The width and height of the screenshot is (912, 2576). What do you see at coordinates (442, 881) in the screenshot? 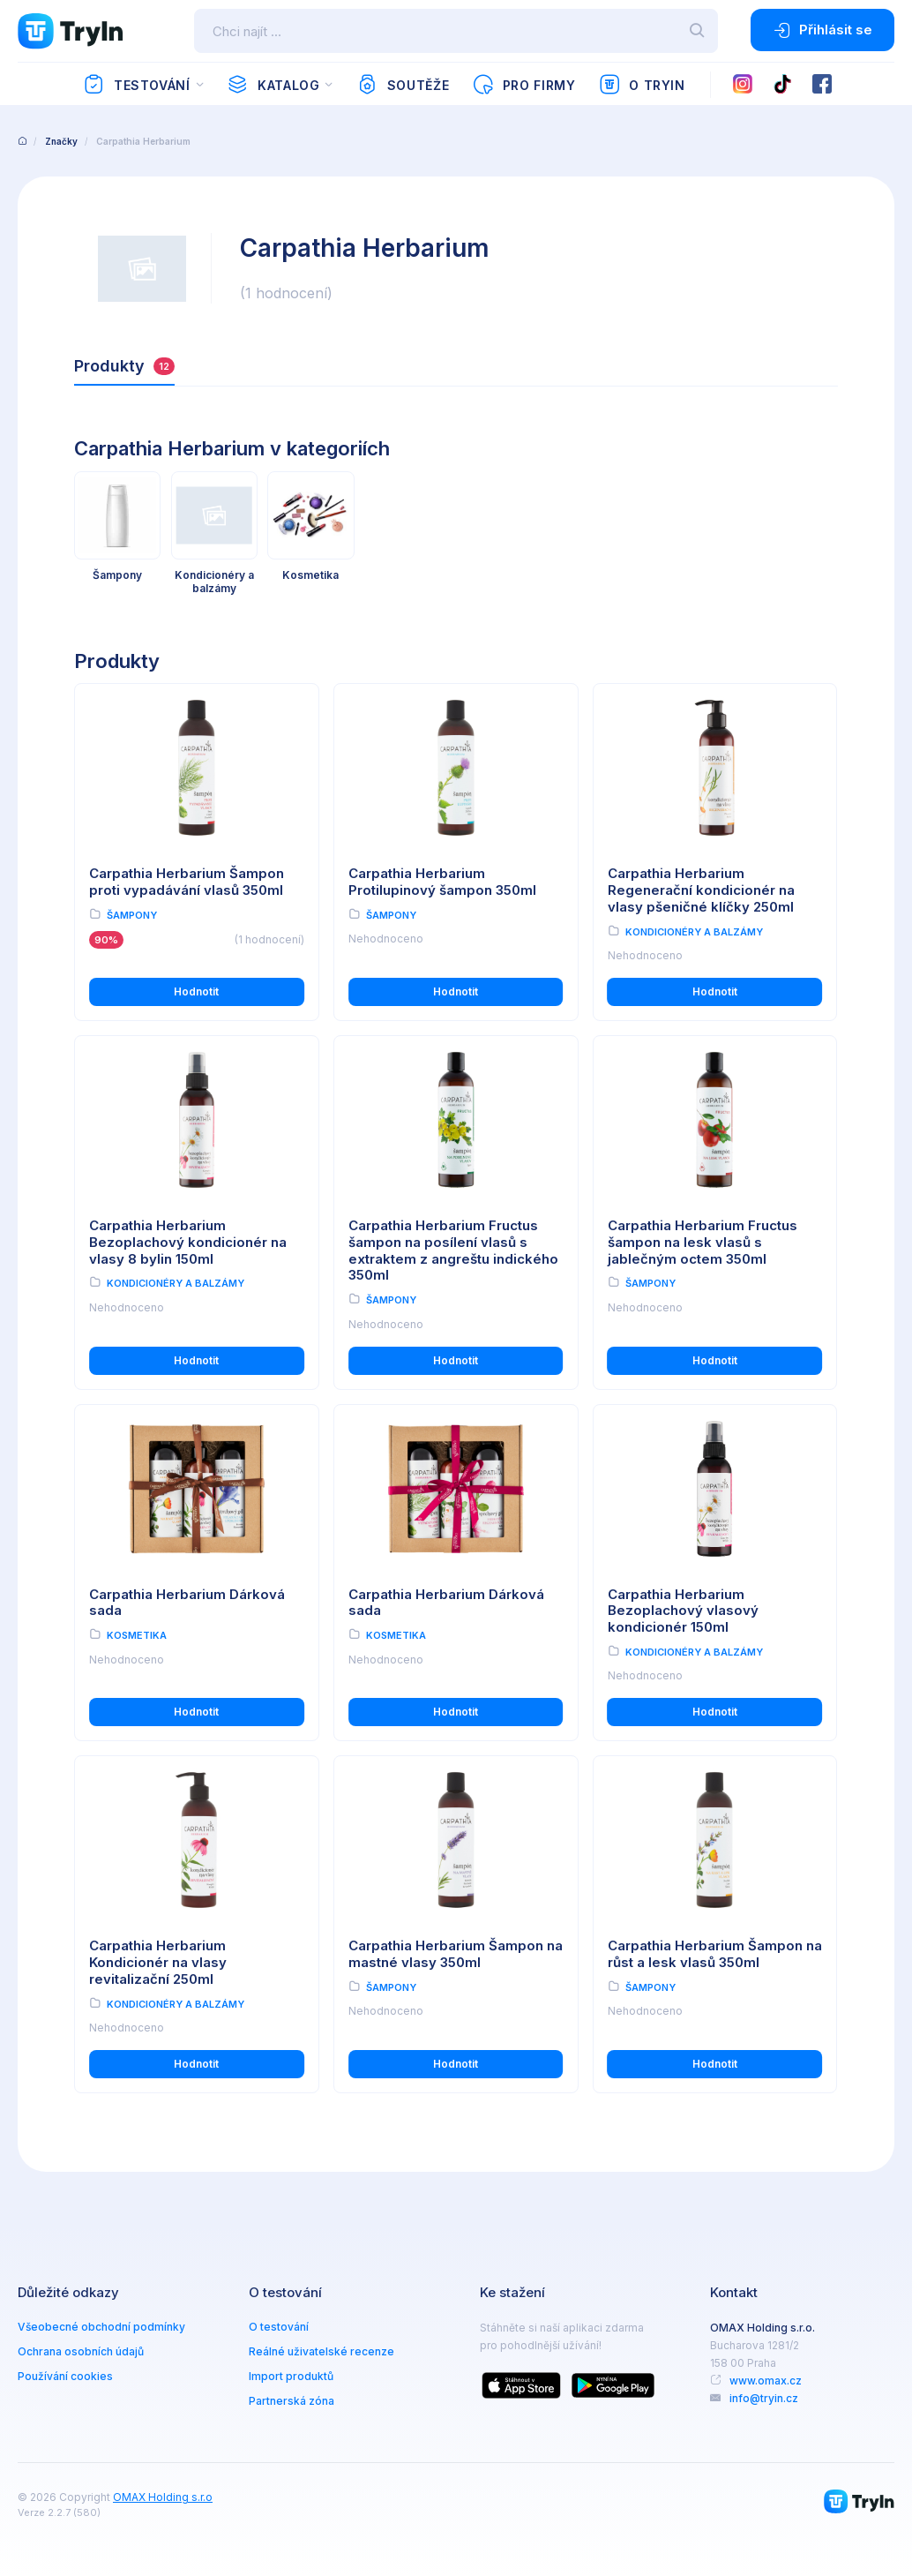
I see `Carpathia Herbarium Protilupinový šampon 350ml` at bounding box center [442, 881].